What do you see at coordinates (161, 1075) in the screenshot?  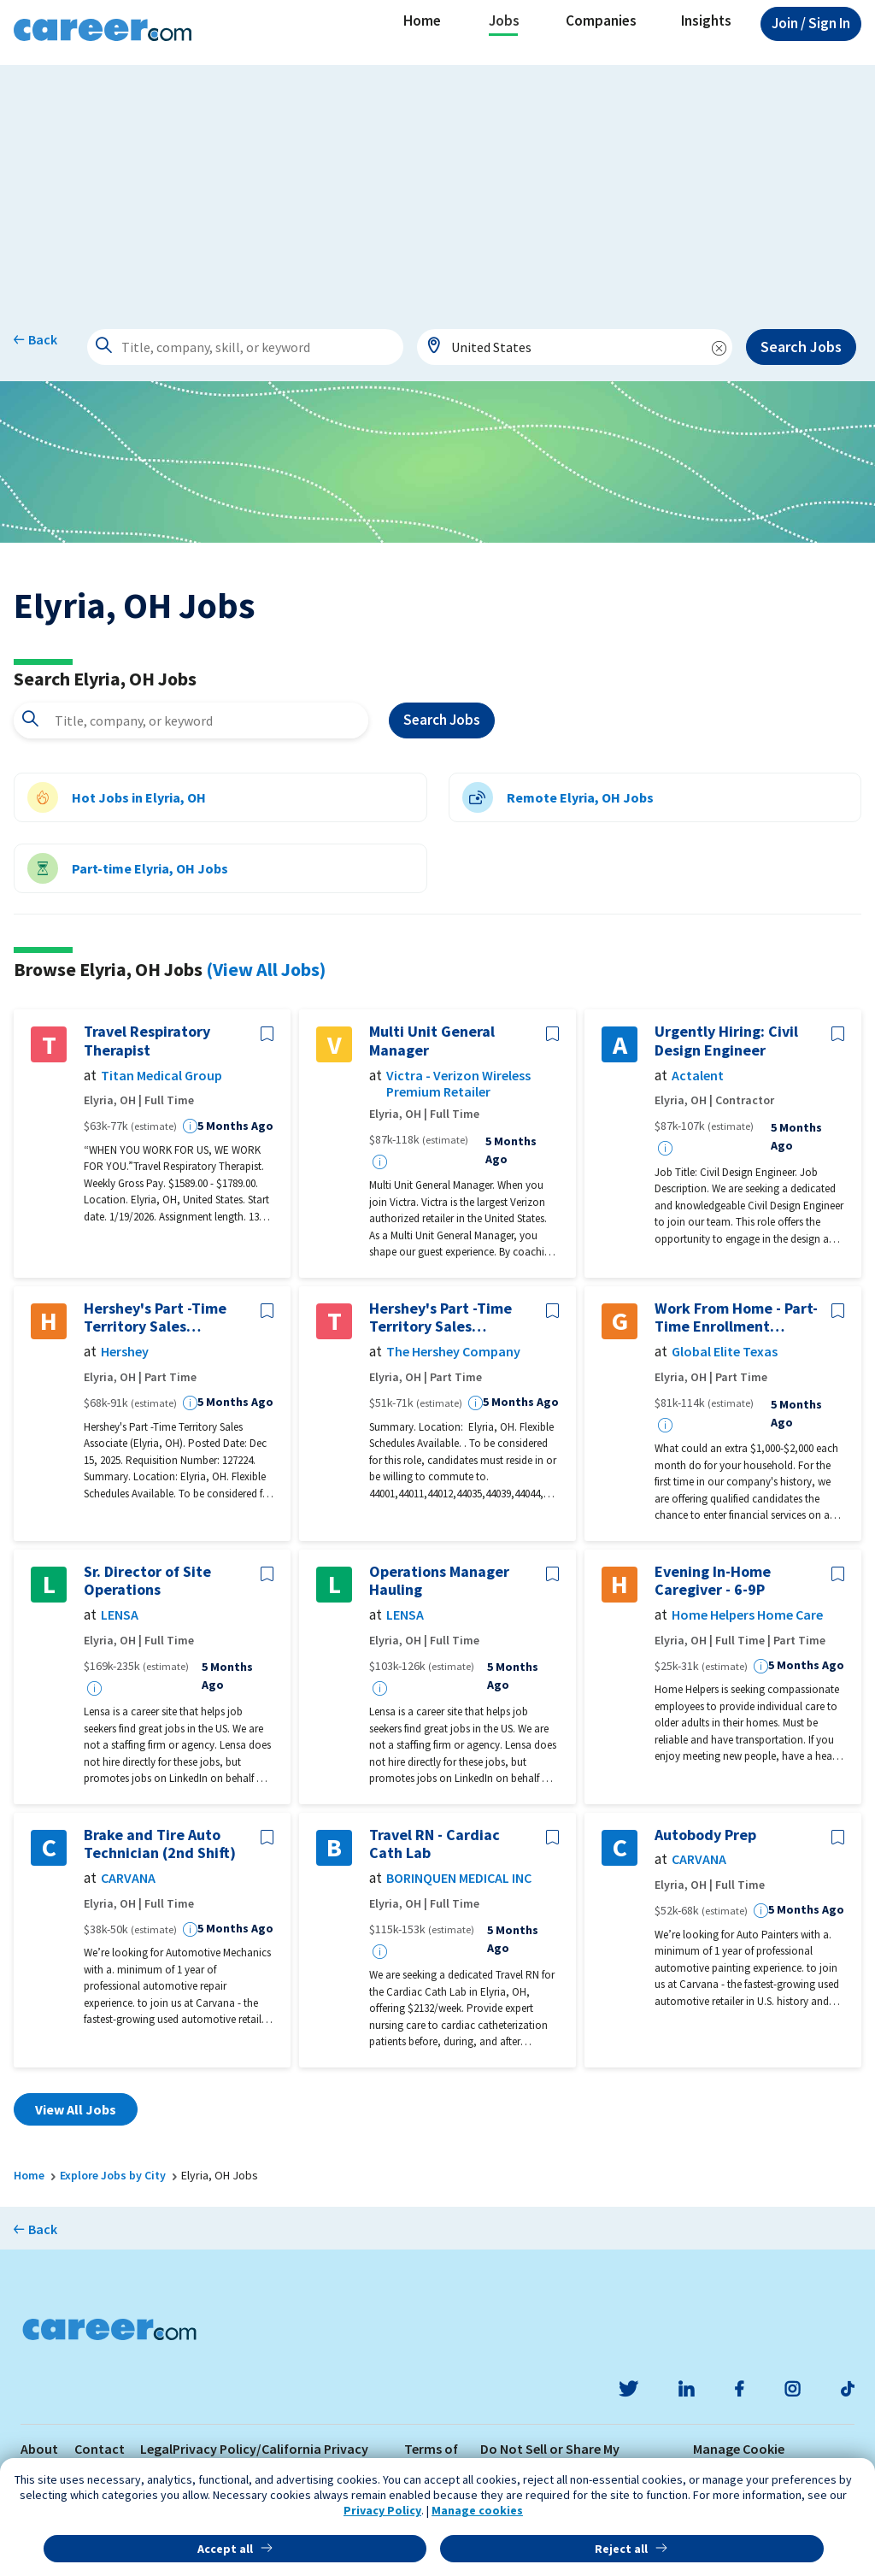 I see `Titan Medical Group` at bounding box center [161, 1075].